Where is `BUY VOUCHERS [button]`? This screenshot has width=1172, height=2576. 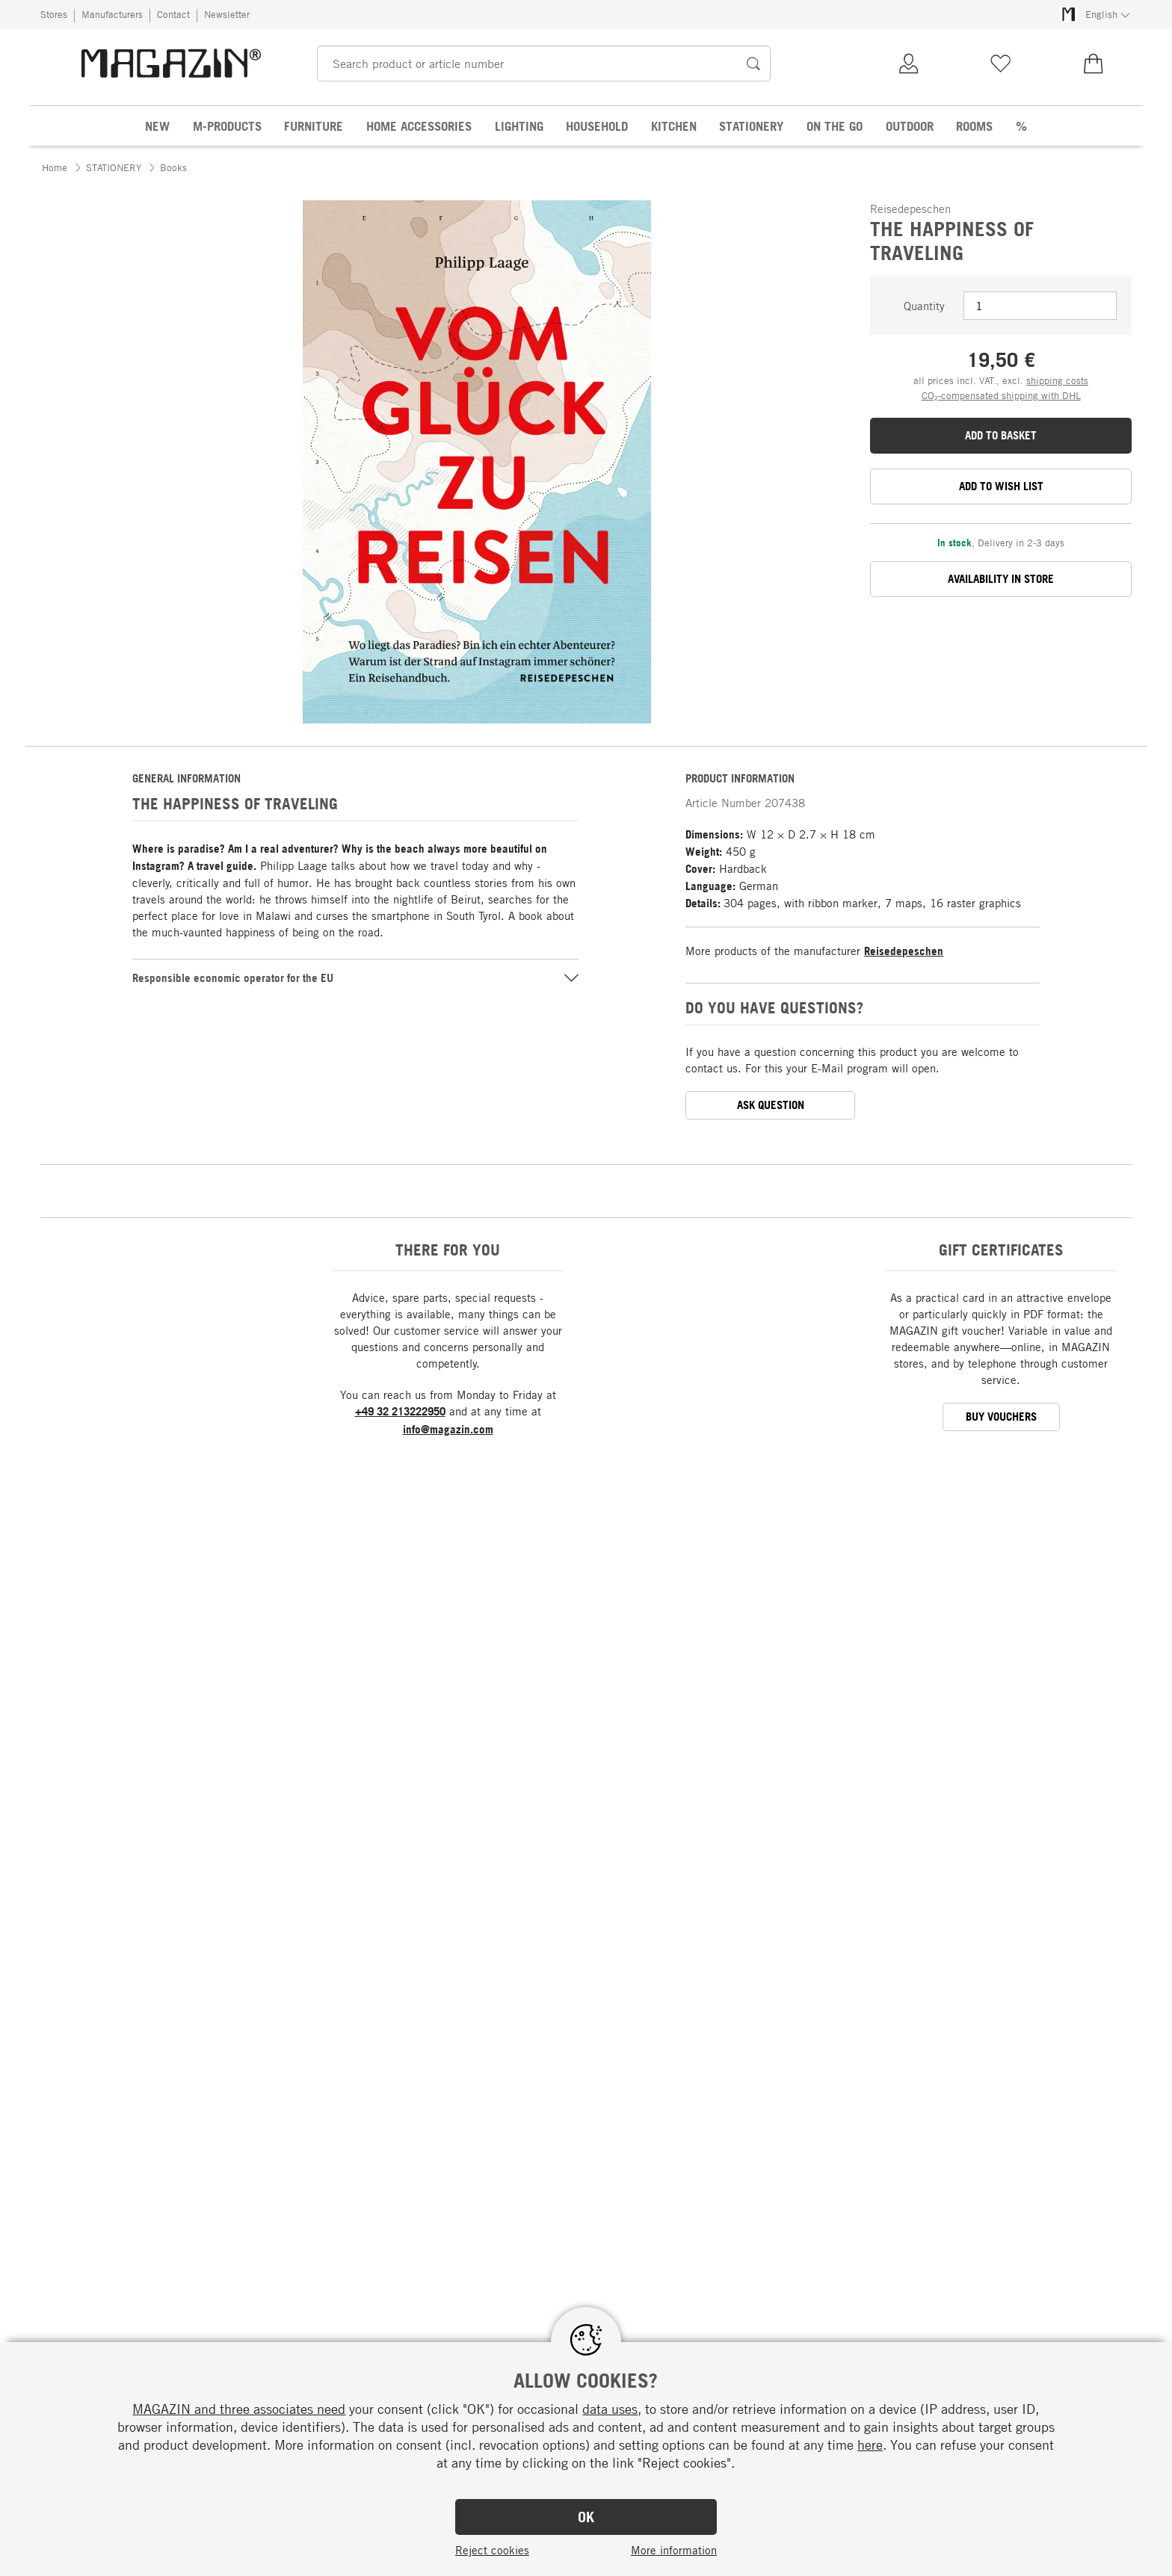
BUY VOUCHERS [button] is located at coordinates (1001, 1416).